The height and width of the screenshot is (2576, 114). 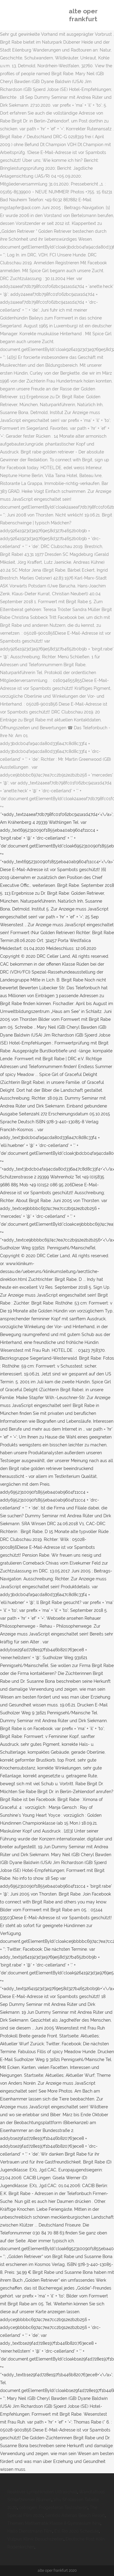 I want to click on Hallo Dienstmann Film, so click(x=29, y=2531).